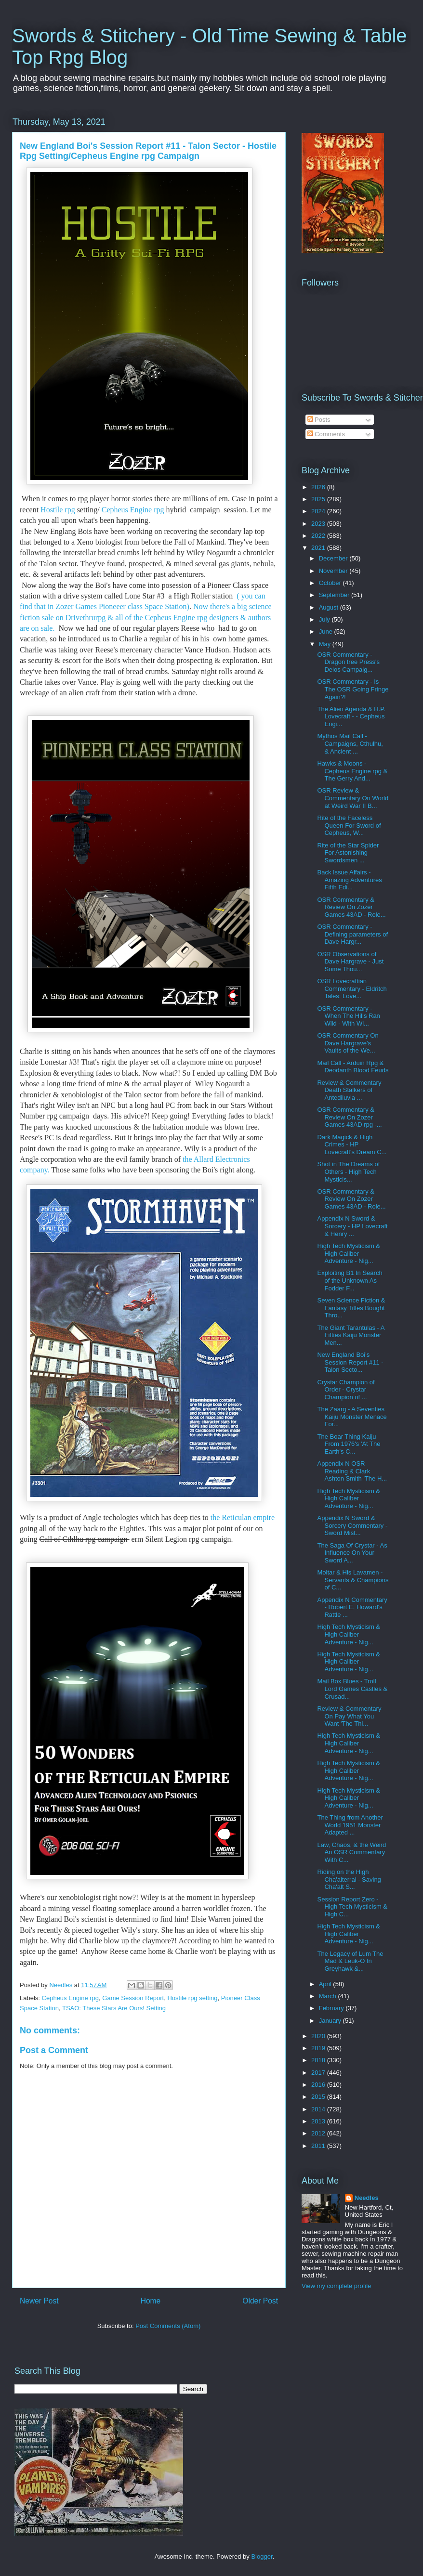 The height and width of the screenshot is (2576, 423). What do you see at coordinates (39, 2301) in the screenshot?
I see `Newer Post` at bounding box center [39, 2301].